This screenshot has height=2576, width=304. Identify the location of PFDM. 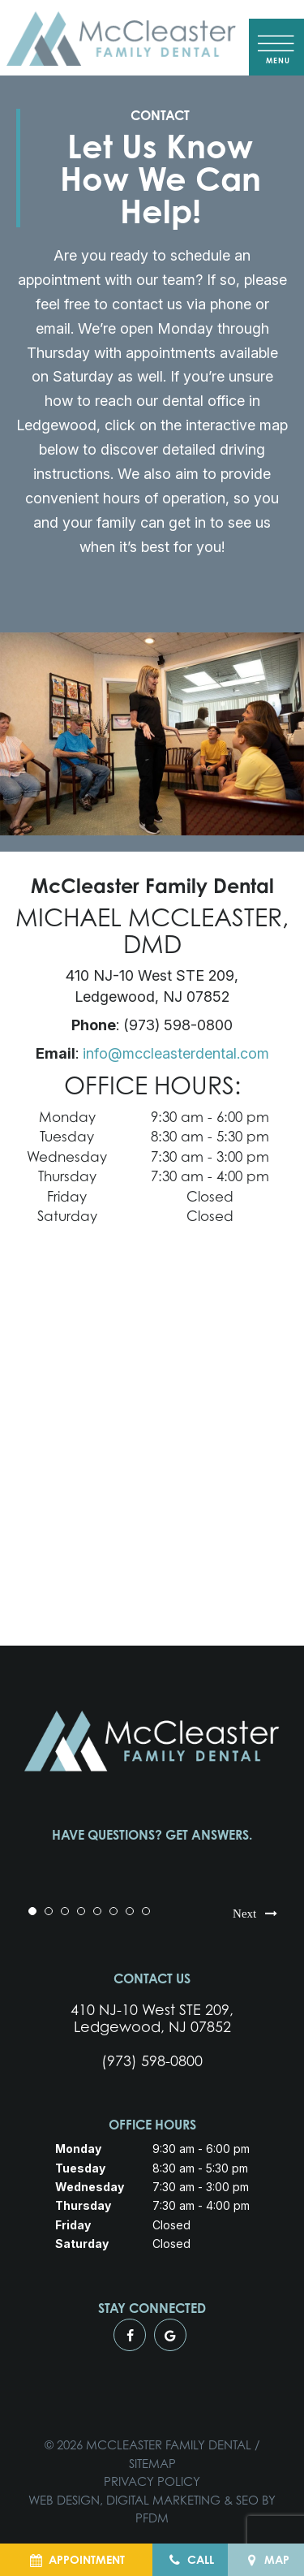
(152, 2518).